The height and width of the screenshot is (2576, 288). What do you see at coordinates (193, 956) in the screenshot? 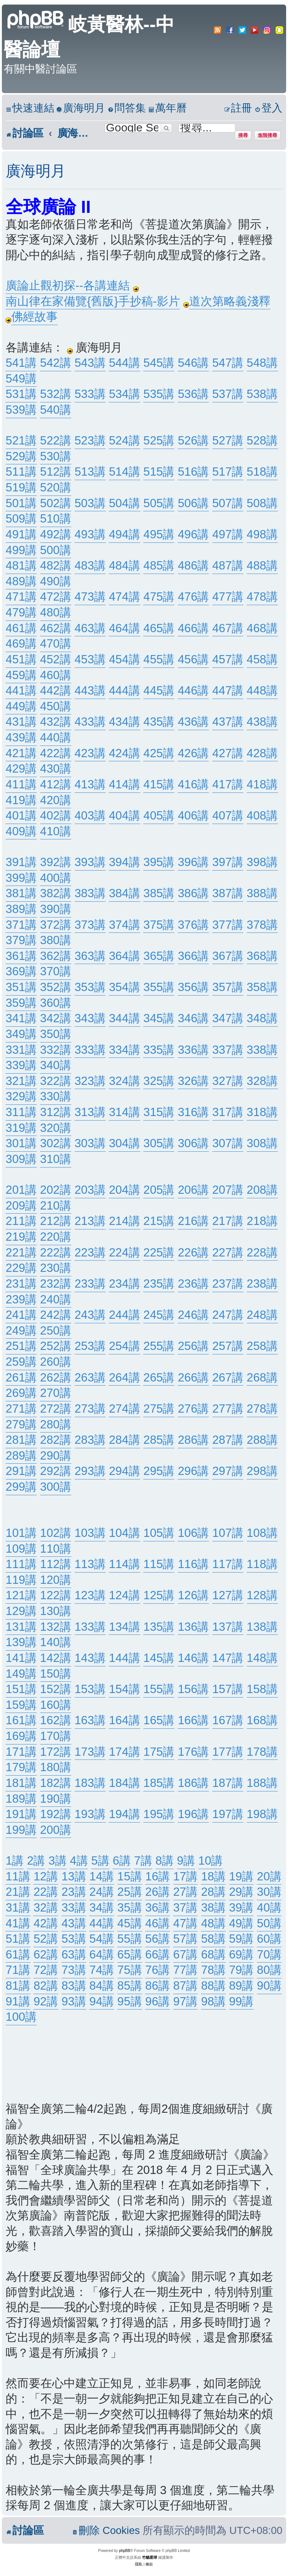
I see `366講` at bounding box center [193, 956].